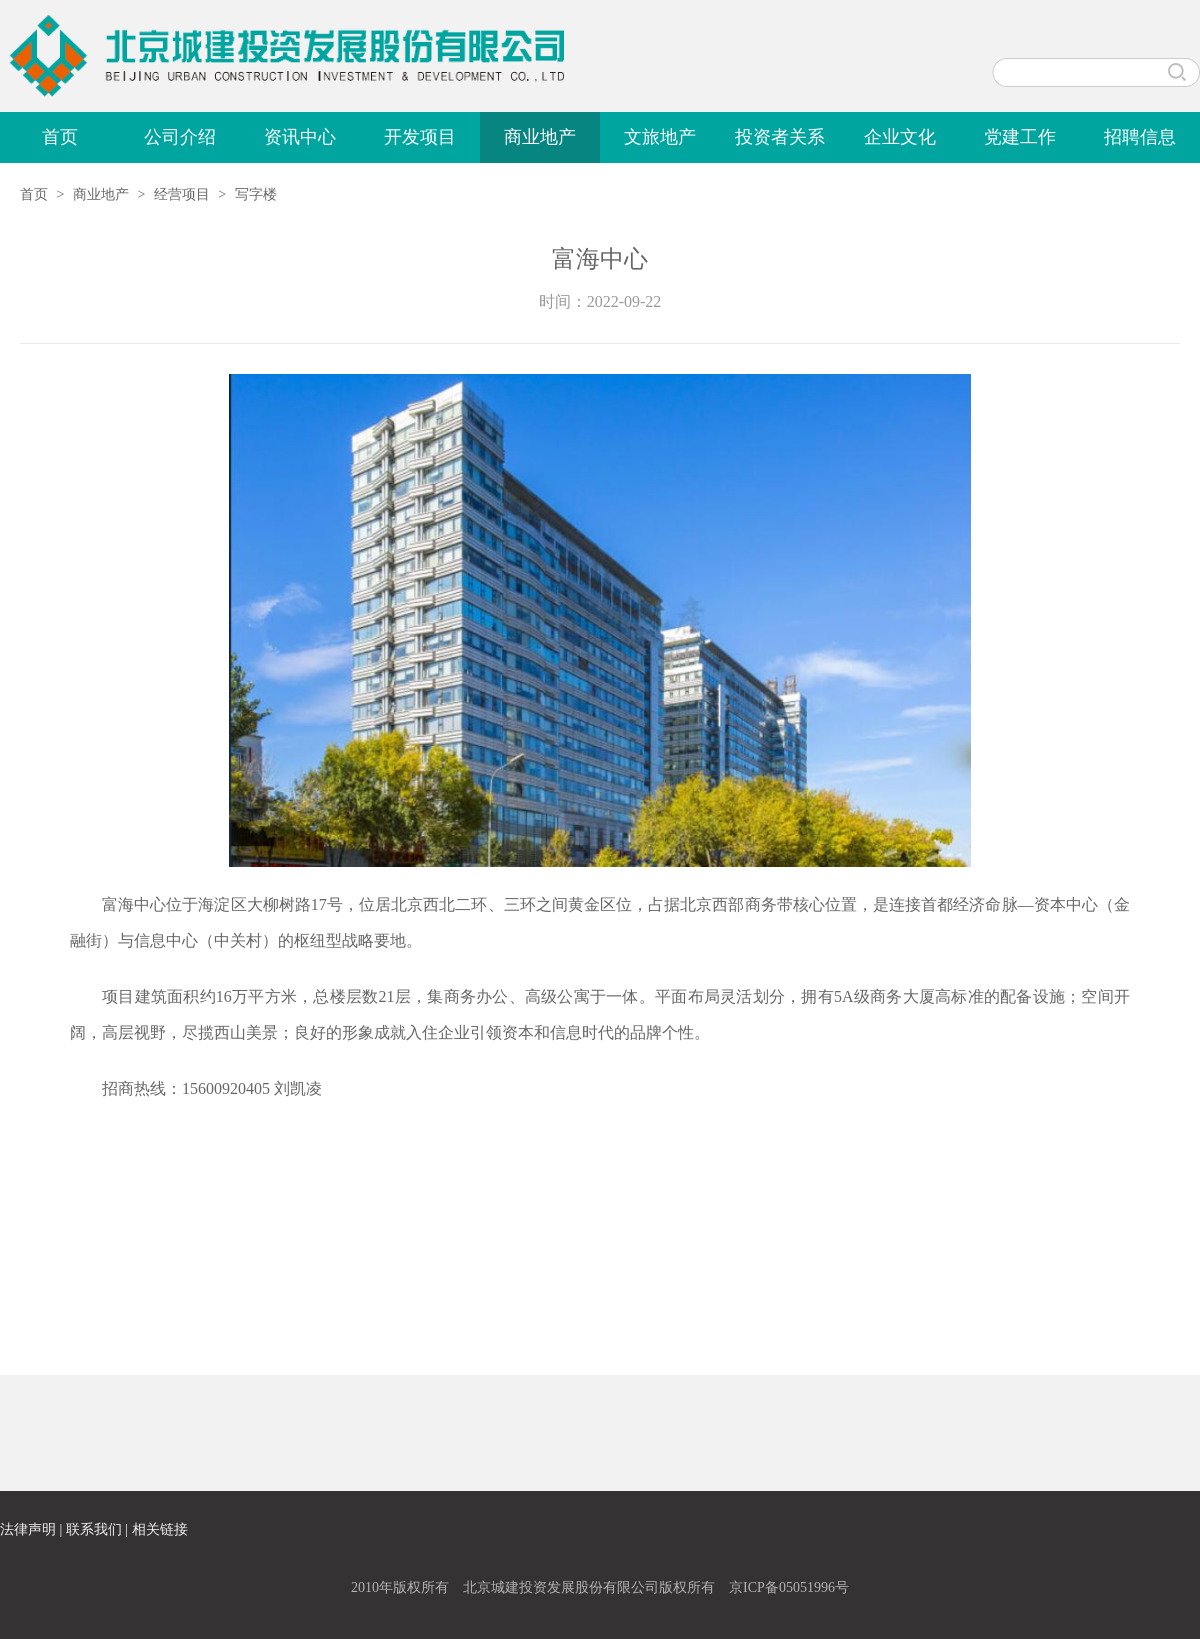 This screenshot has height=1639, width=1200. Describe the element at coordinates (1020, 137) in the screenshot. I see `党建工作` at that location.